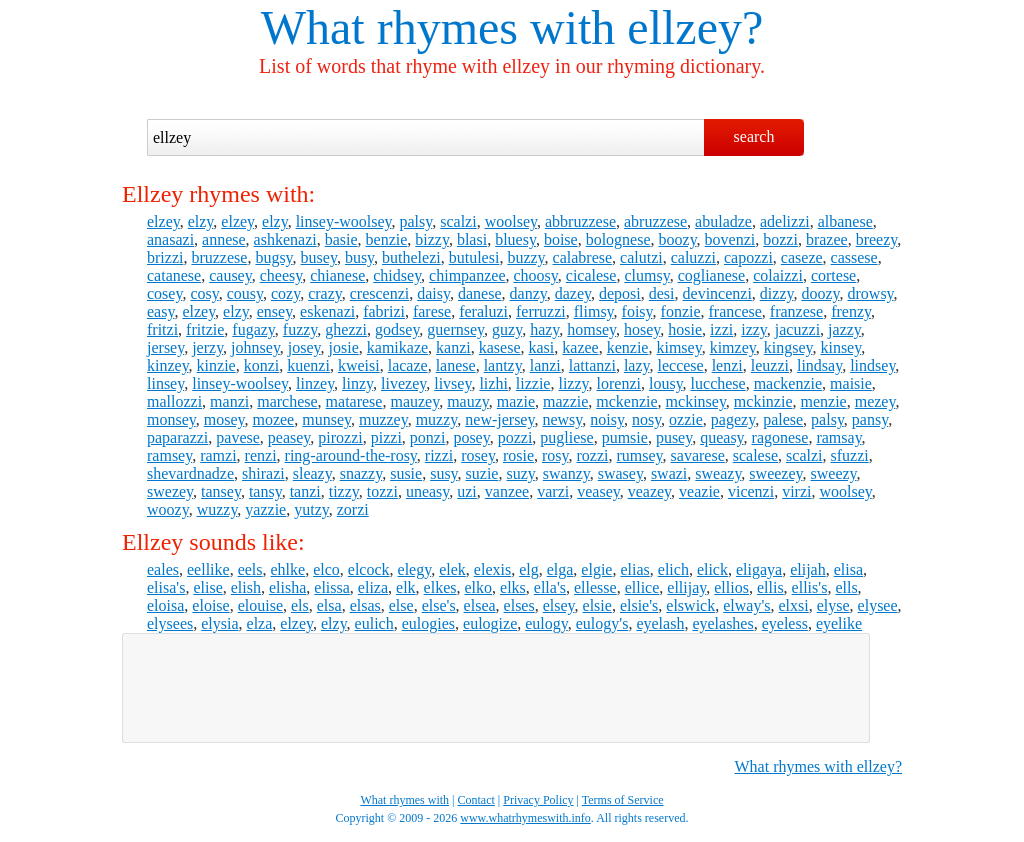 This screenshot has width=1024, height=842. What do you see at coordinates (329, 605) in the screenshot?
I see `elsa` at bounding box center [329, 605].